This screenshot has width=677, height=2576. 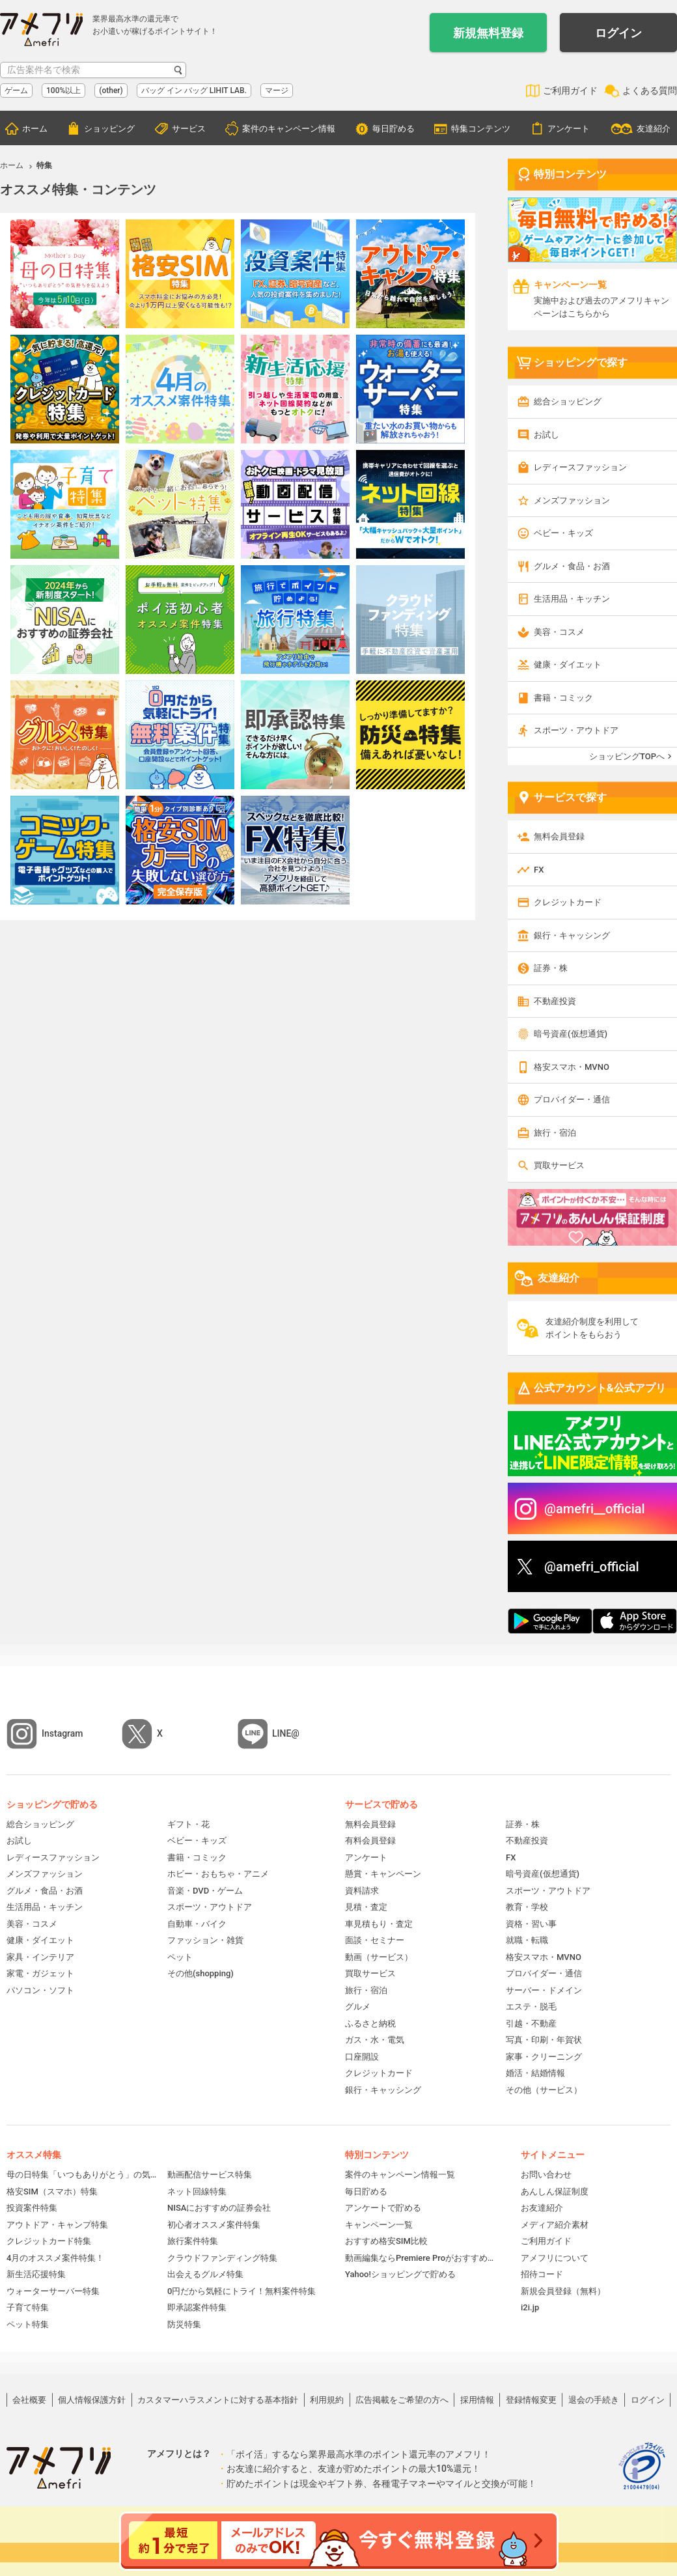 What do you see at coordinates (546, 435) in the screenshot?
I see `お試し` at bounding box center [546, 435].